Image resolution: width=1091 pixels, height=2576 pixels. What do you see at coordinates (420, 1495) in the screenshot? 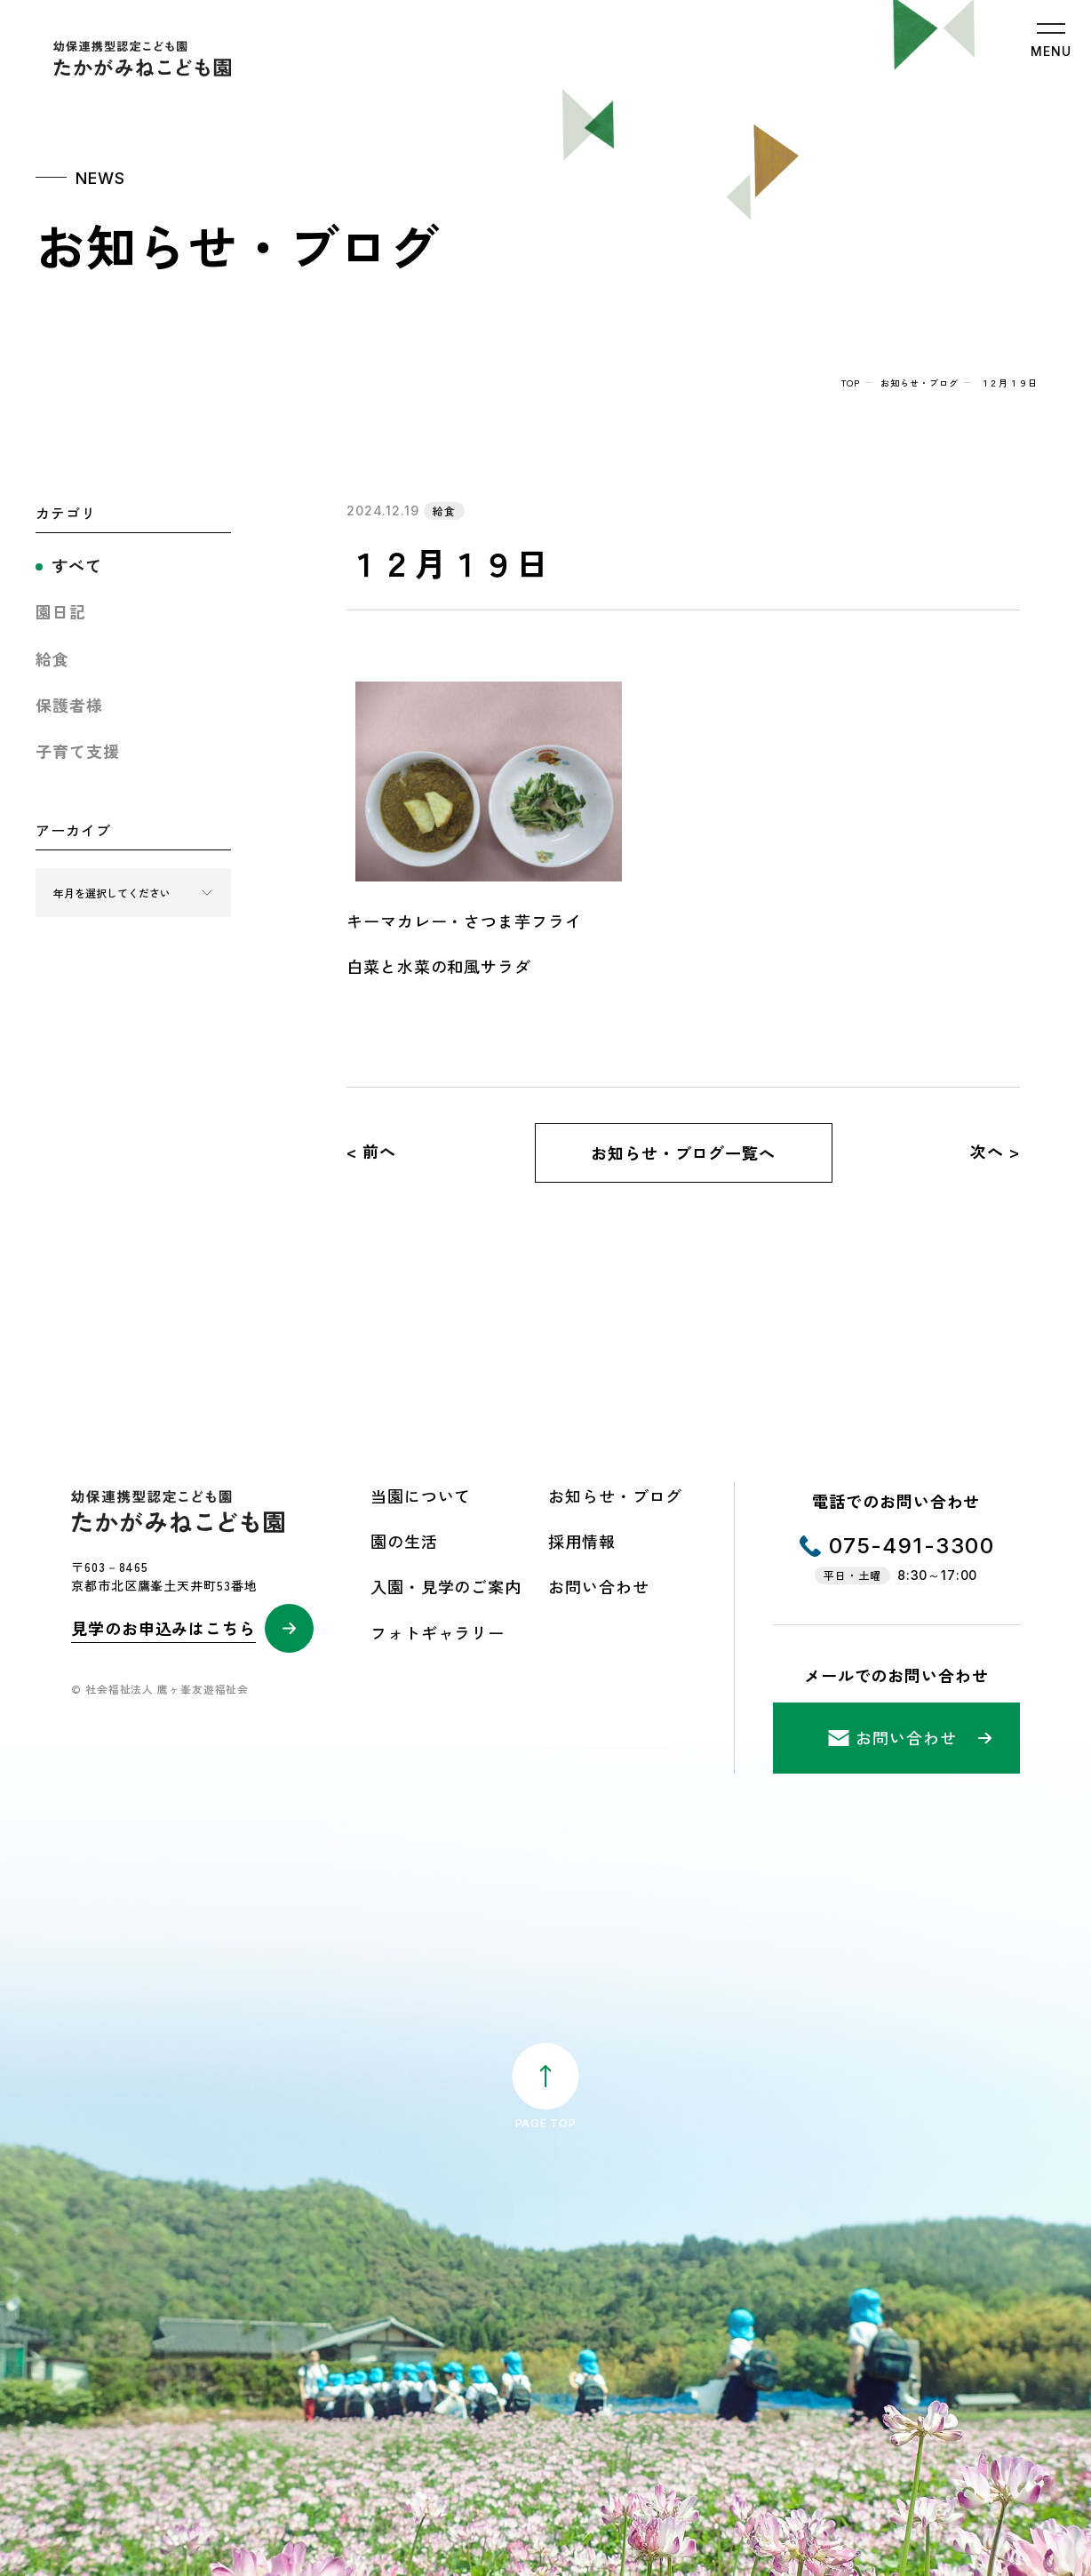
I see `当園について` at bounding box center [420, 1495].